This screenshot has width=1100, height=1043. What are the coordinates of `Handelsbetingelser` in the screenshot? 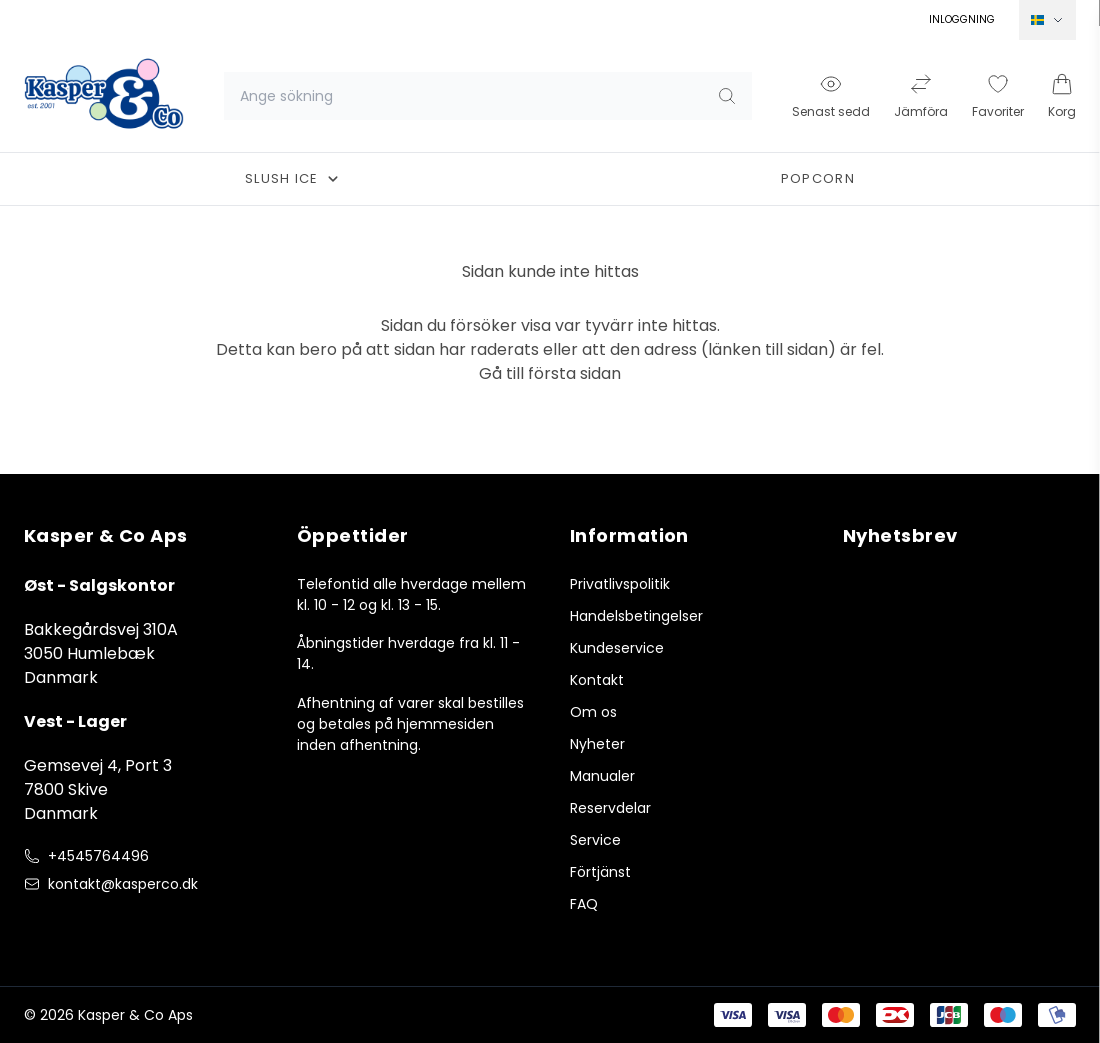 It's located at (636, 616).